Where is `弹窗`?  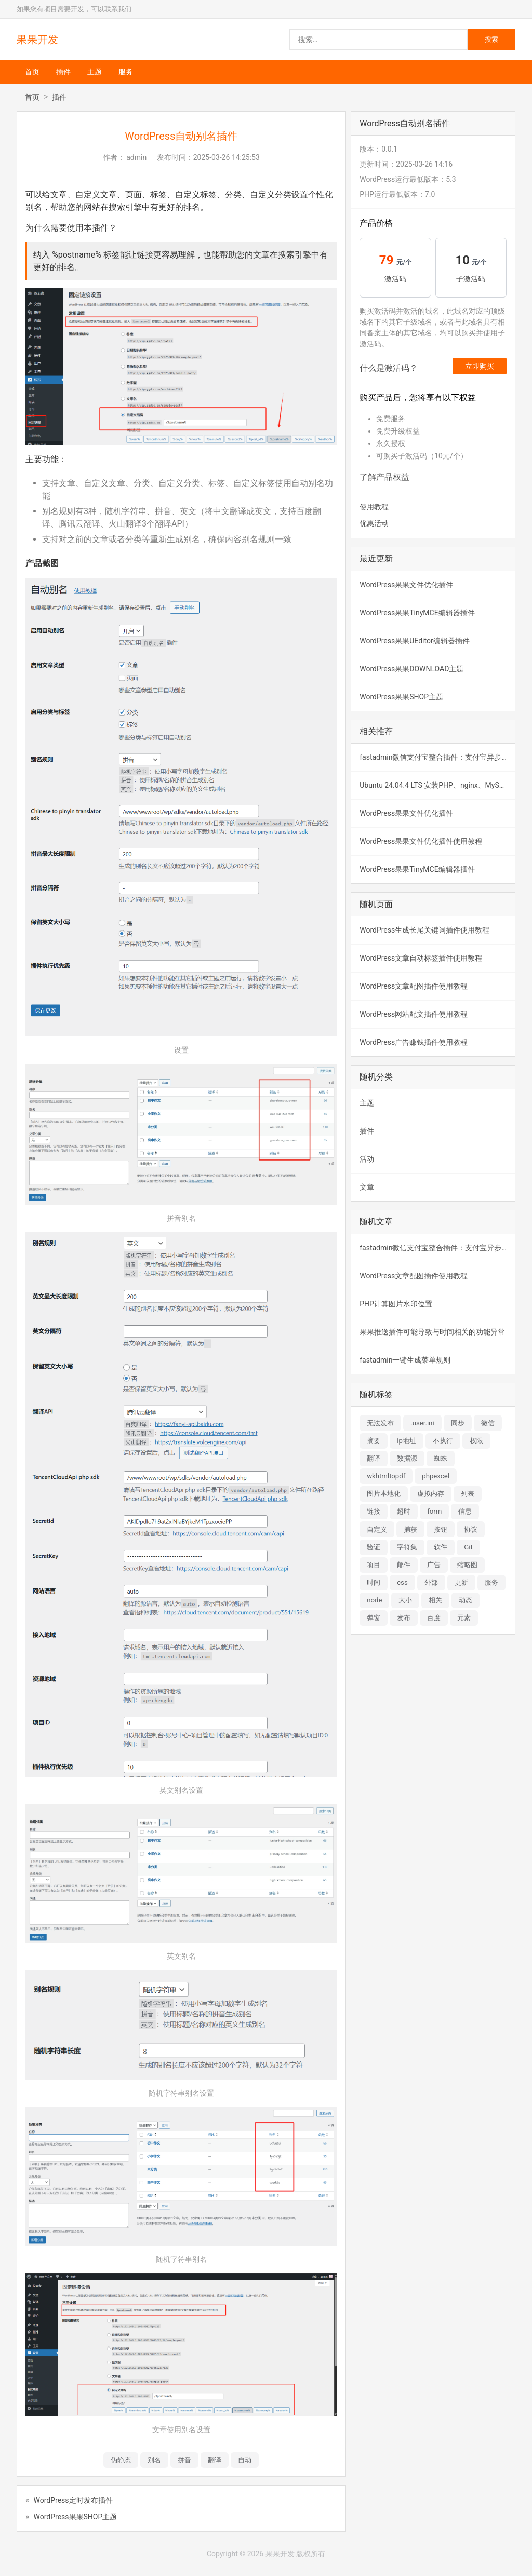 弹窗 is located at coordinates (373, 1618).